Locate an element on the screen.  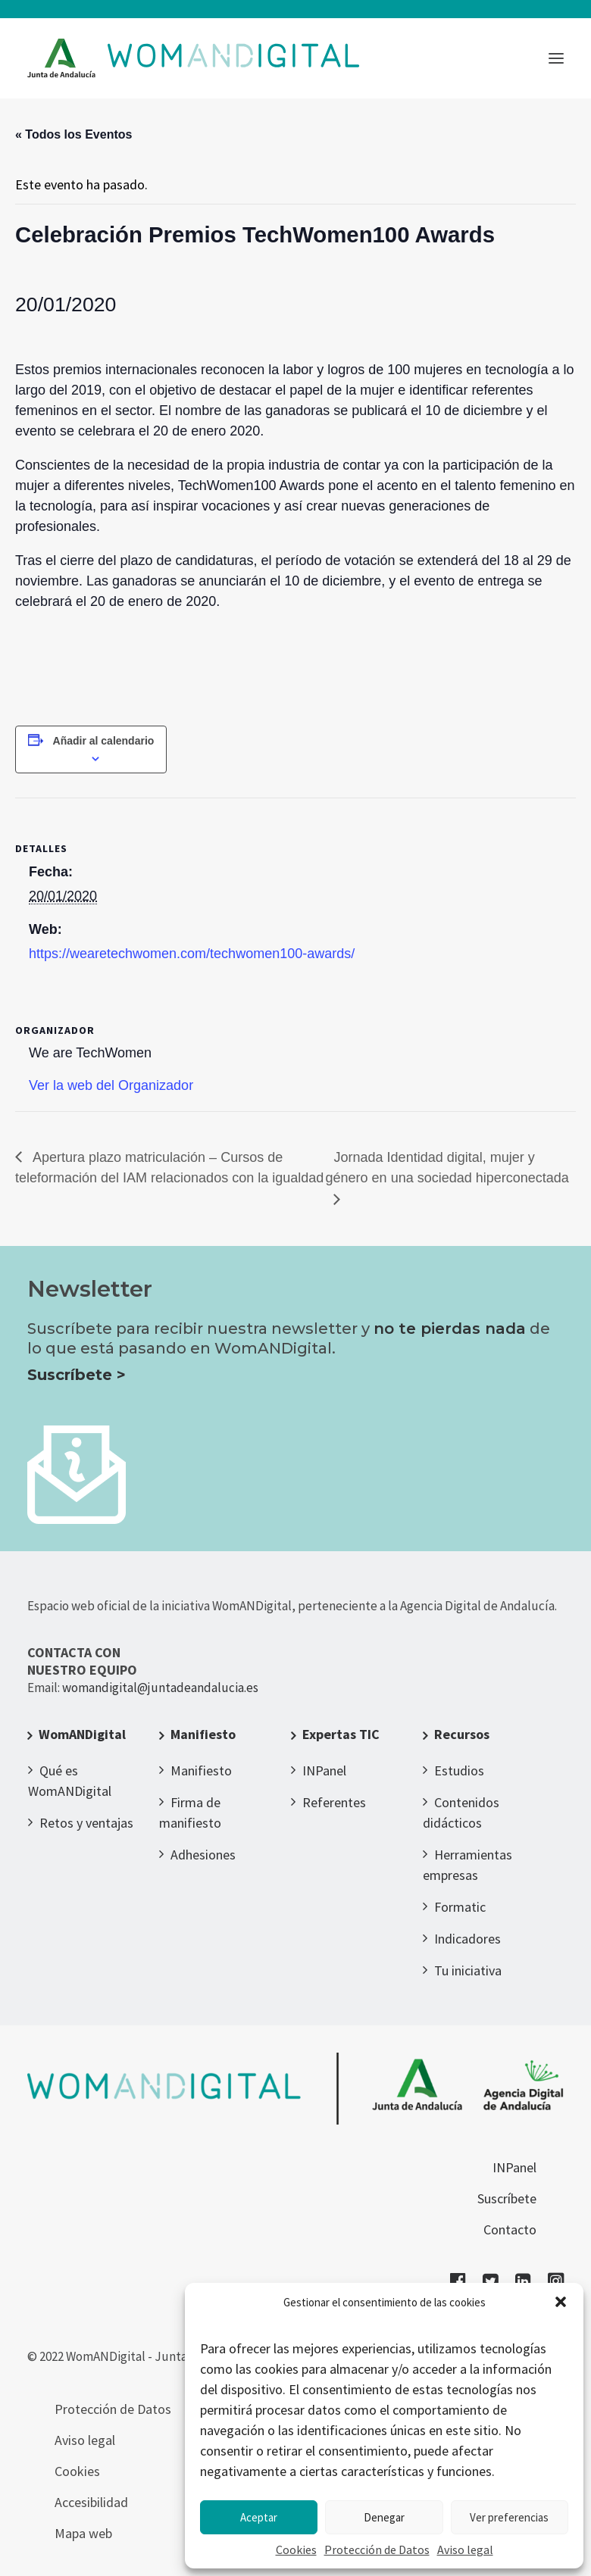
Manifiesto is located at coordinates (203, 1734).